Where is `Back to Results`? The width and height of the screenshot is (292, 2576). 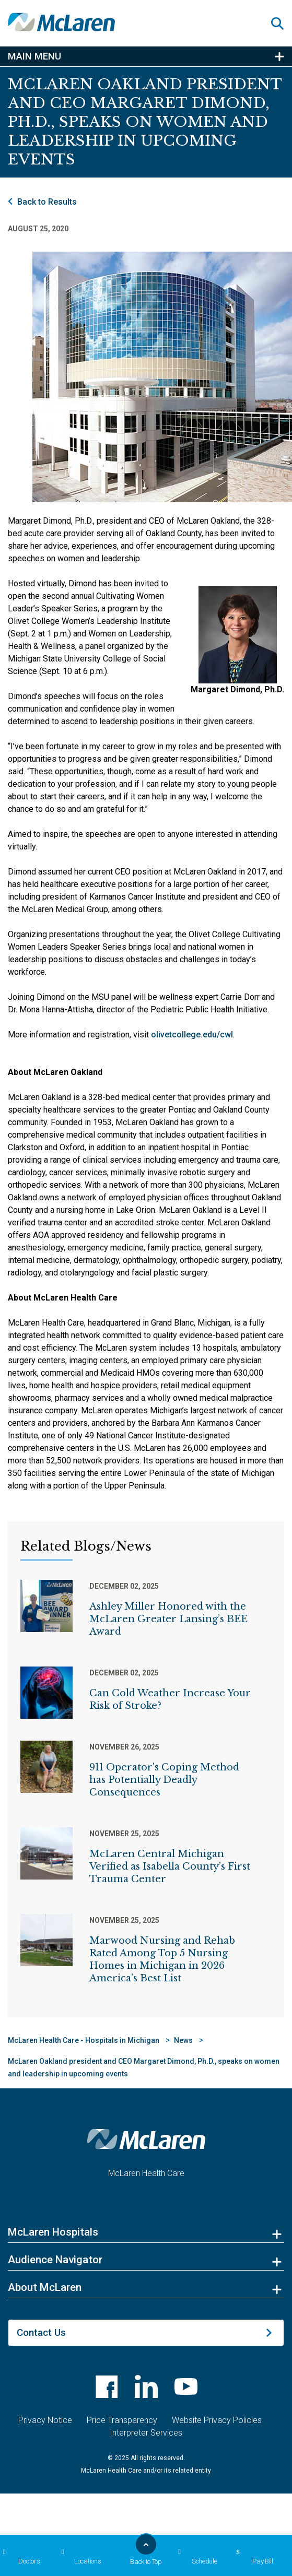
Back to Results is located at coordinates (47, 202).